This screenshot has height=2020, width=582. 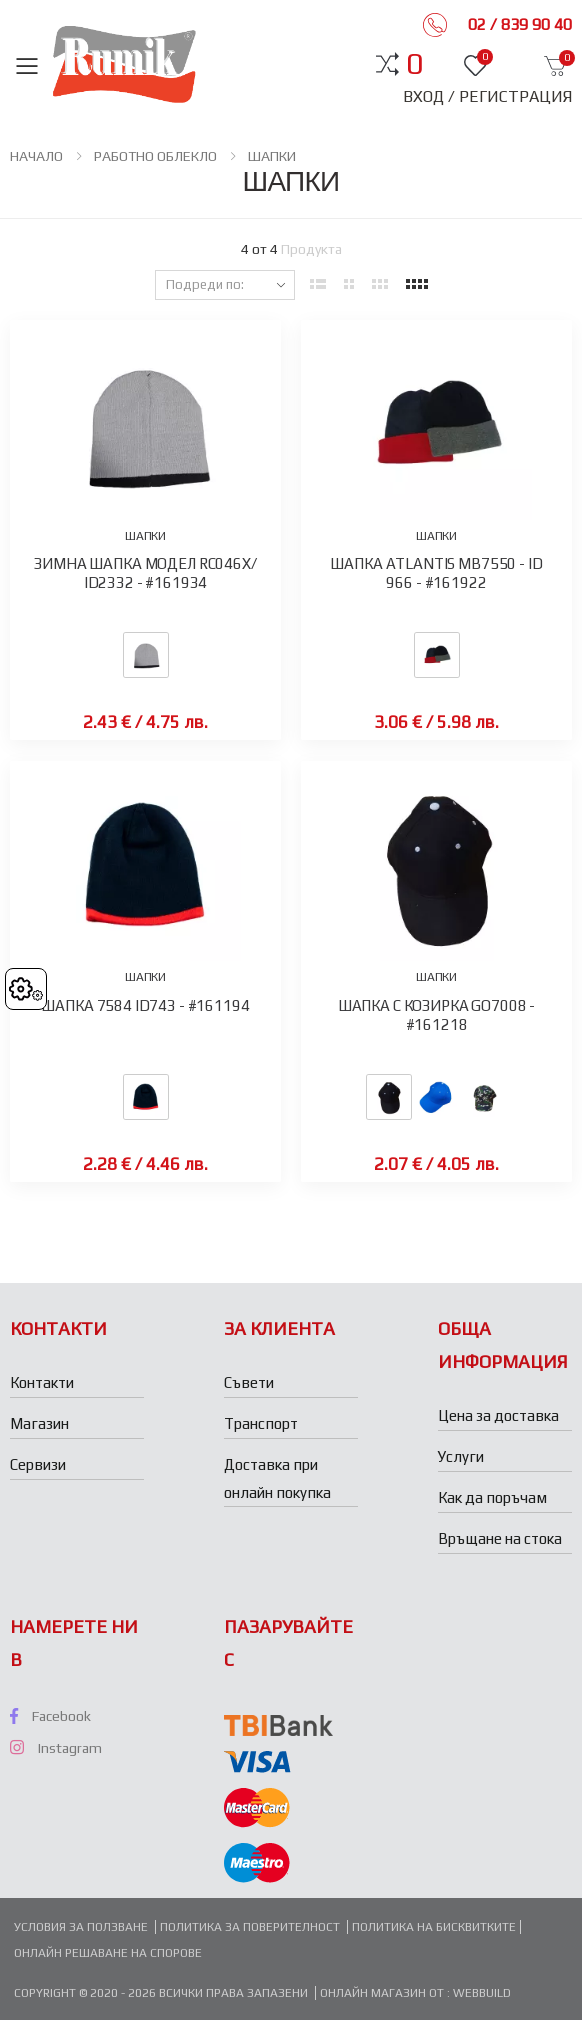 I want to click on Вход / Регистрация, so click(x=487, y=96).